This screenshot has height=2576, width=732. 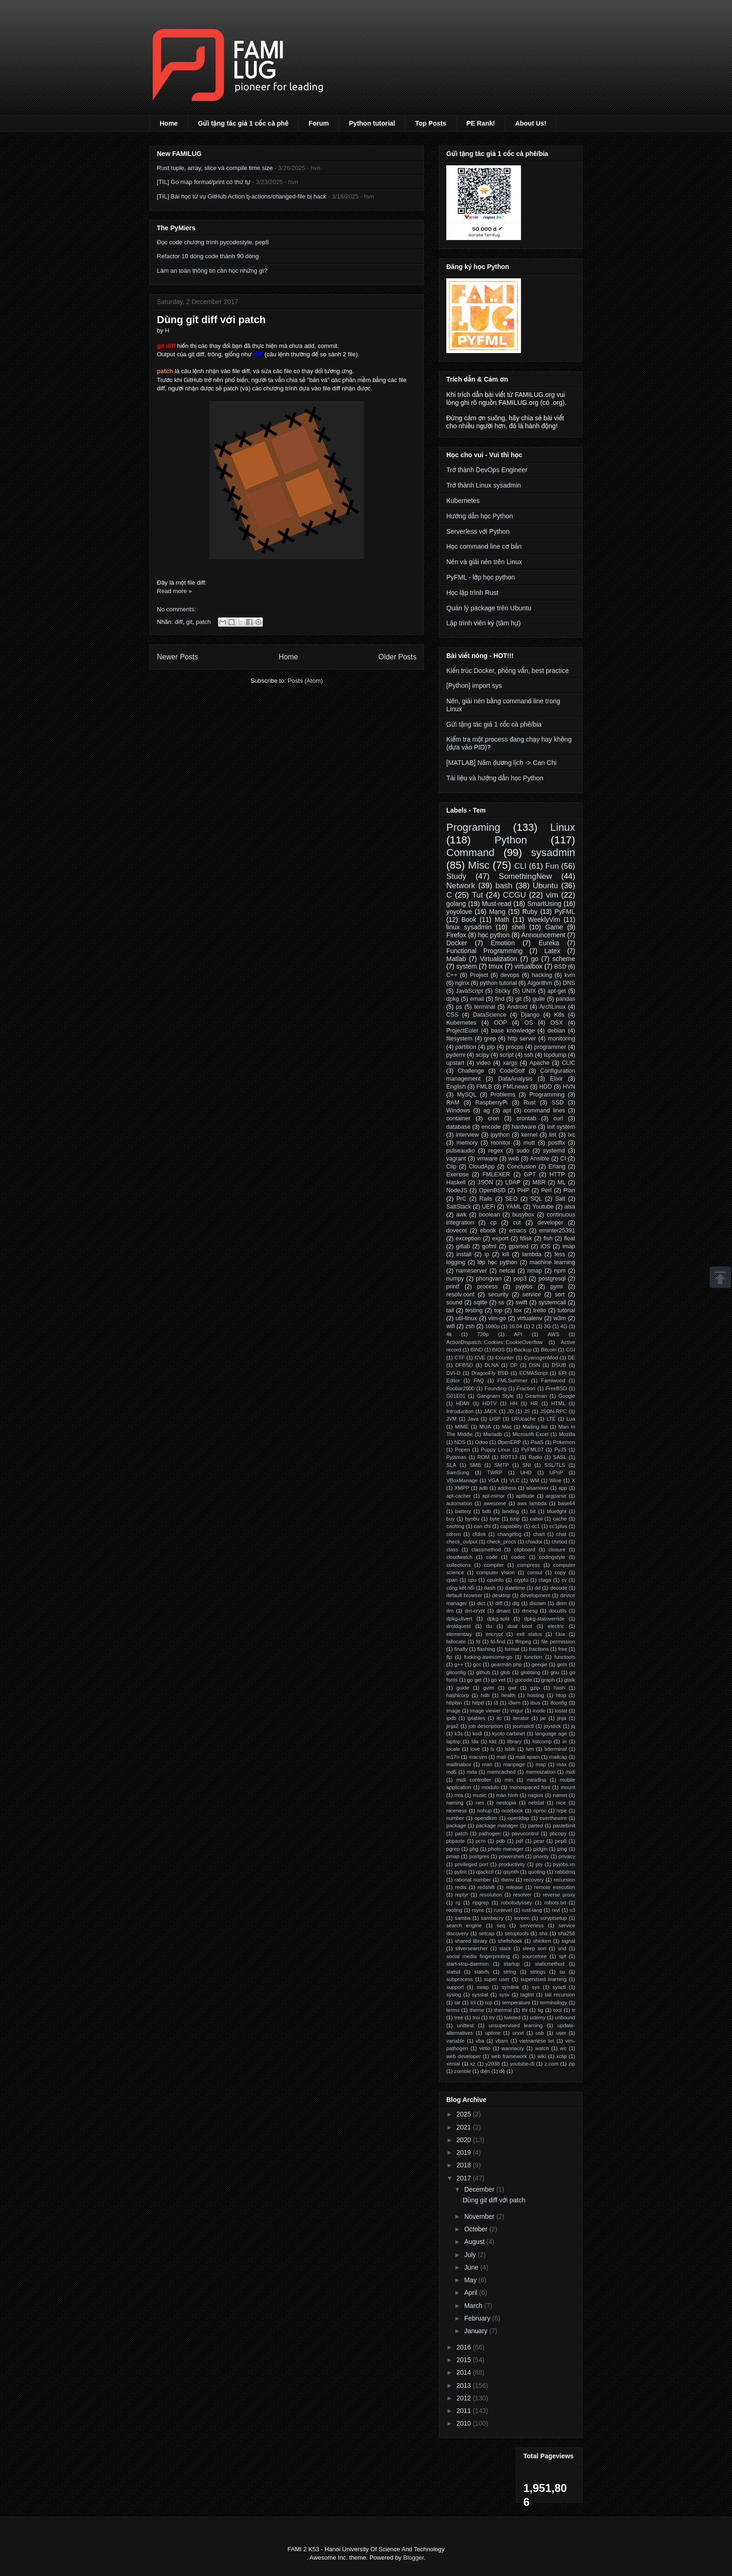 What do you see at coordinates (554, 1887) in the screenshot?
I see `remote execution` at bounding box center [554, 1887].